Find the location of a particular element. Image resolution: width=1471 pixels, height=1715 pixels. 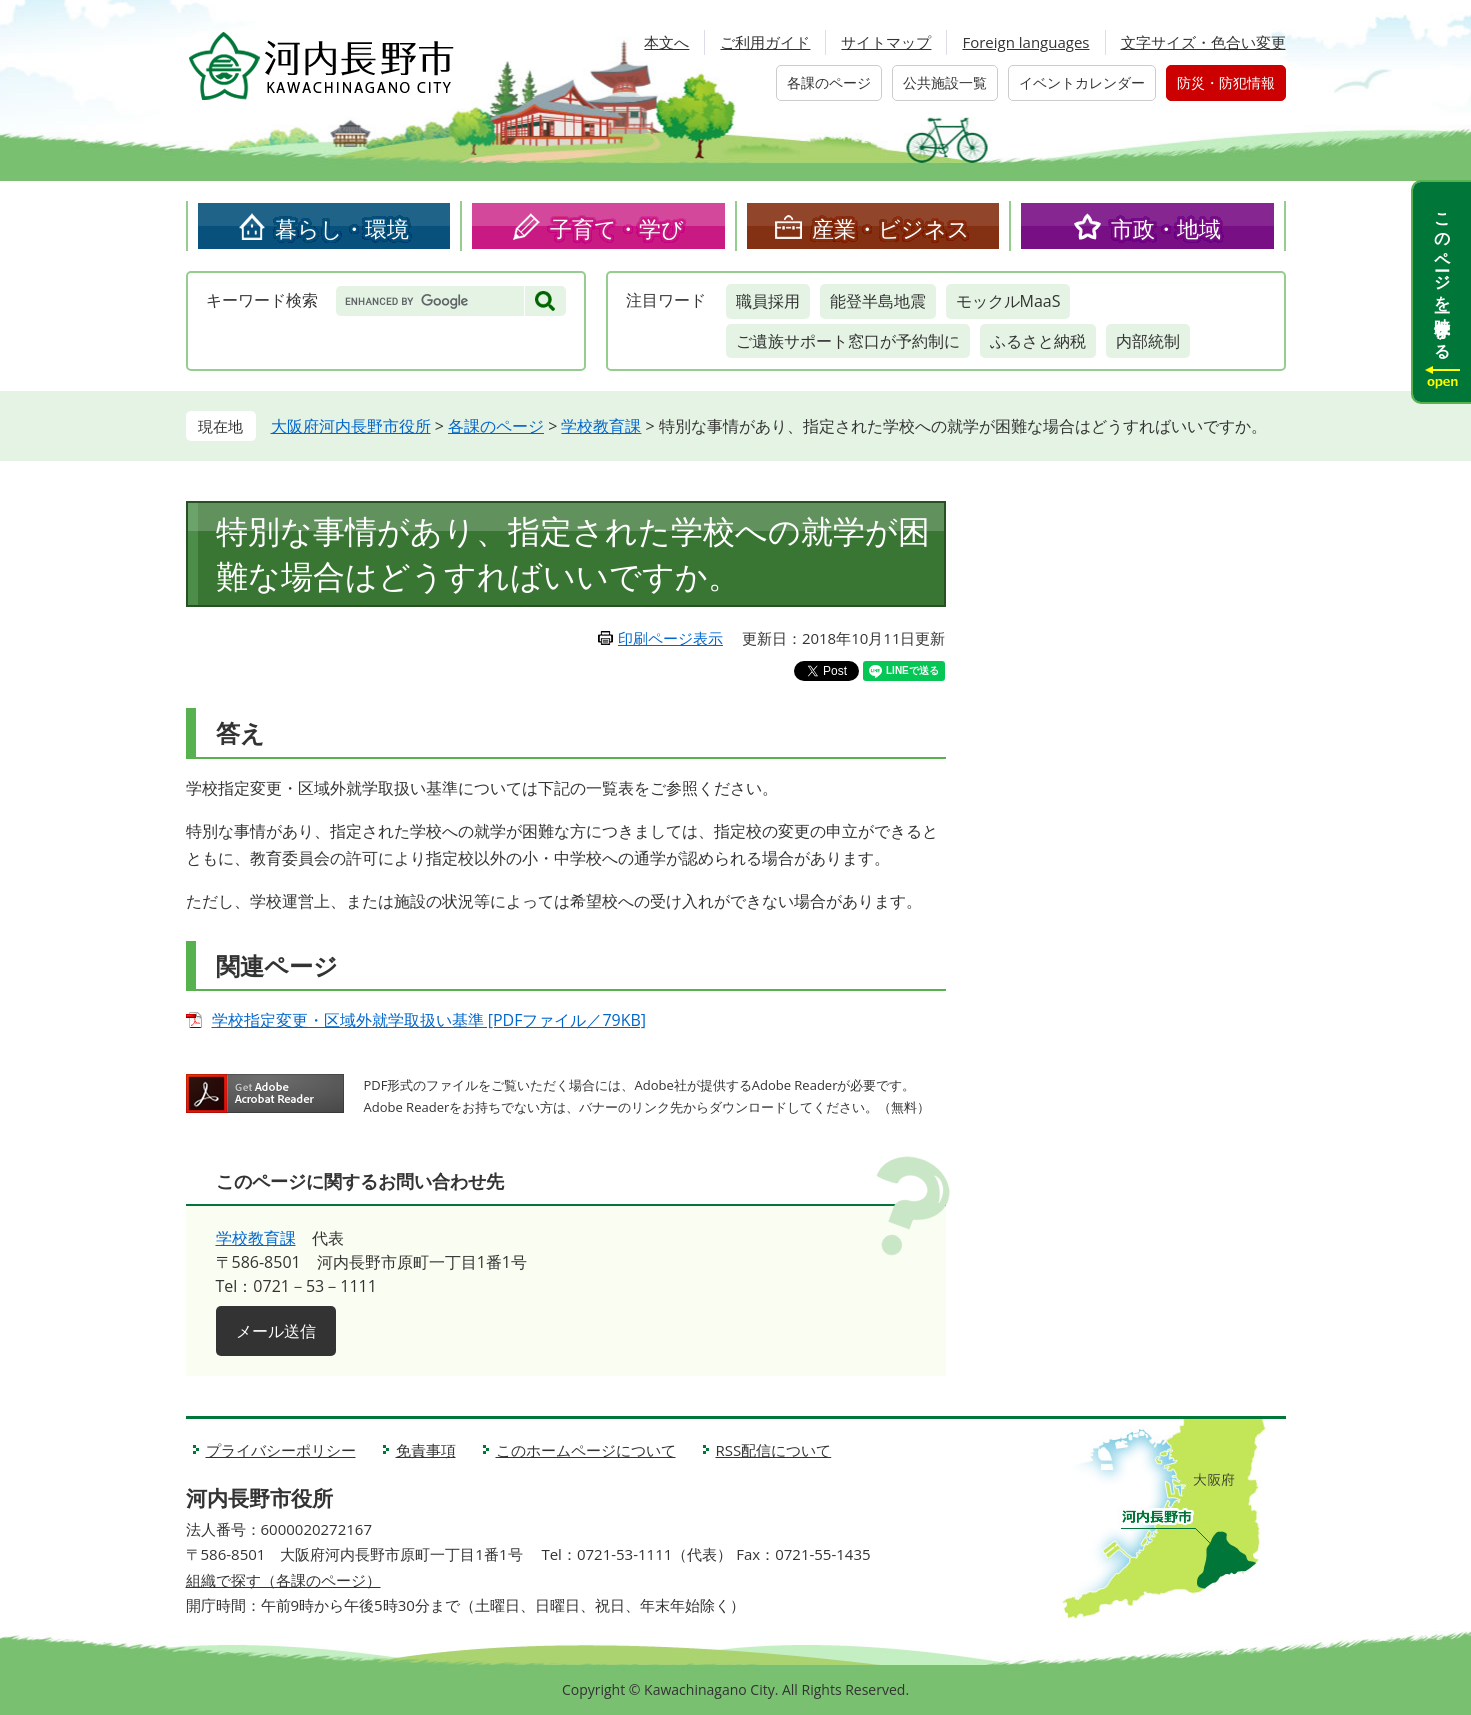

子育て・学び is located at coordinates (617, 228).